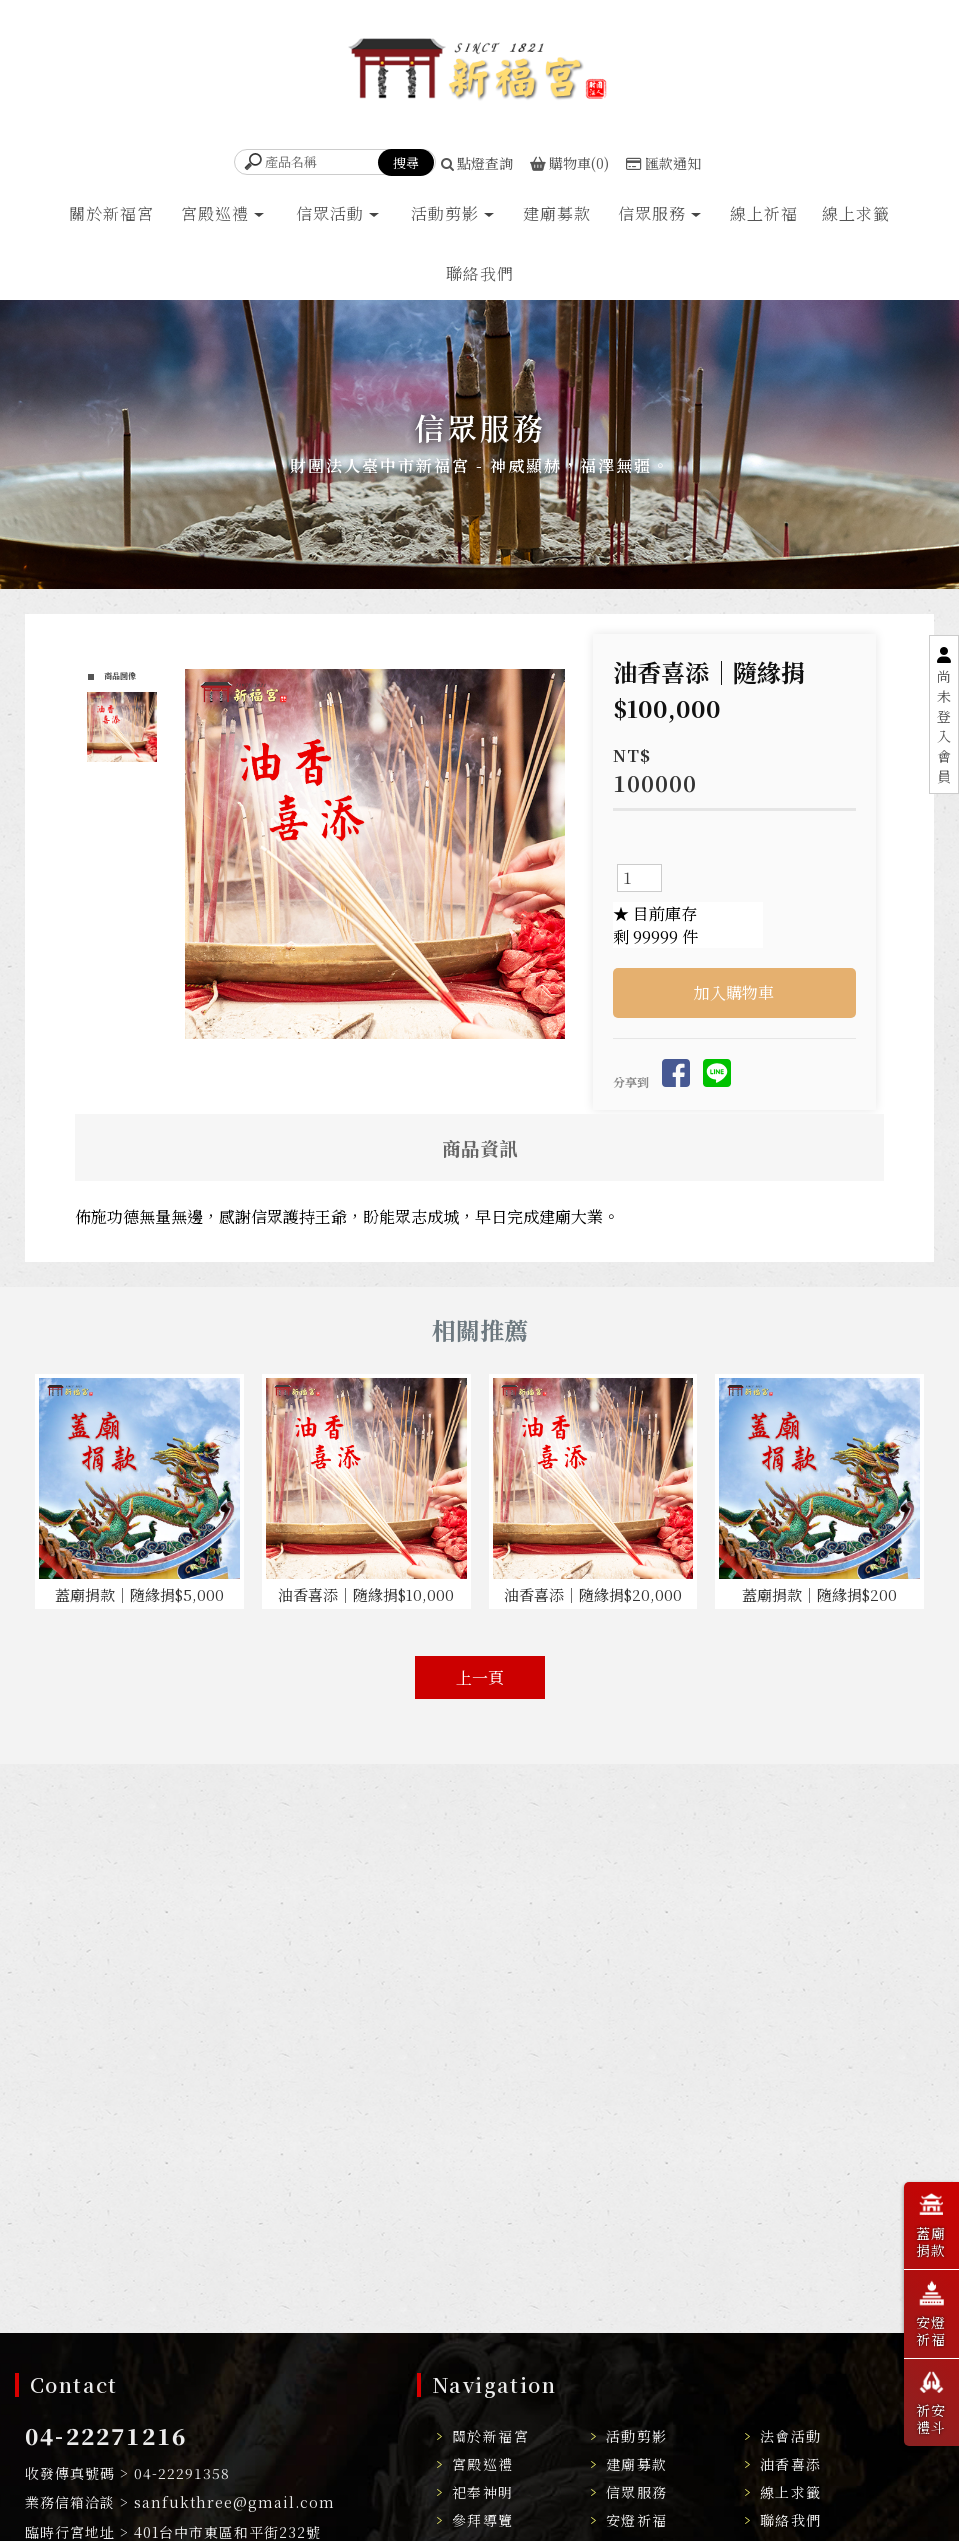 The width and height of the screenshot is (959, 2541). Describe the element at coordinates (483, 2520) in the screenshot. I see `參拜導覽` at that location.